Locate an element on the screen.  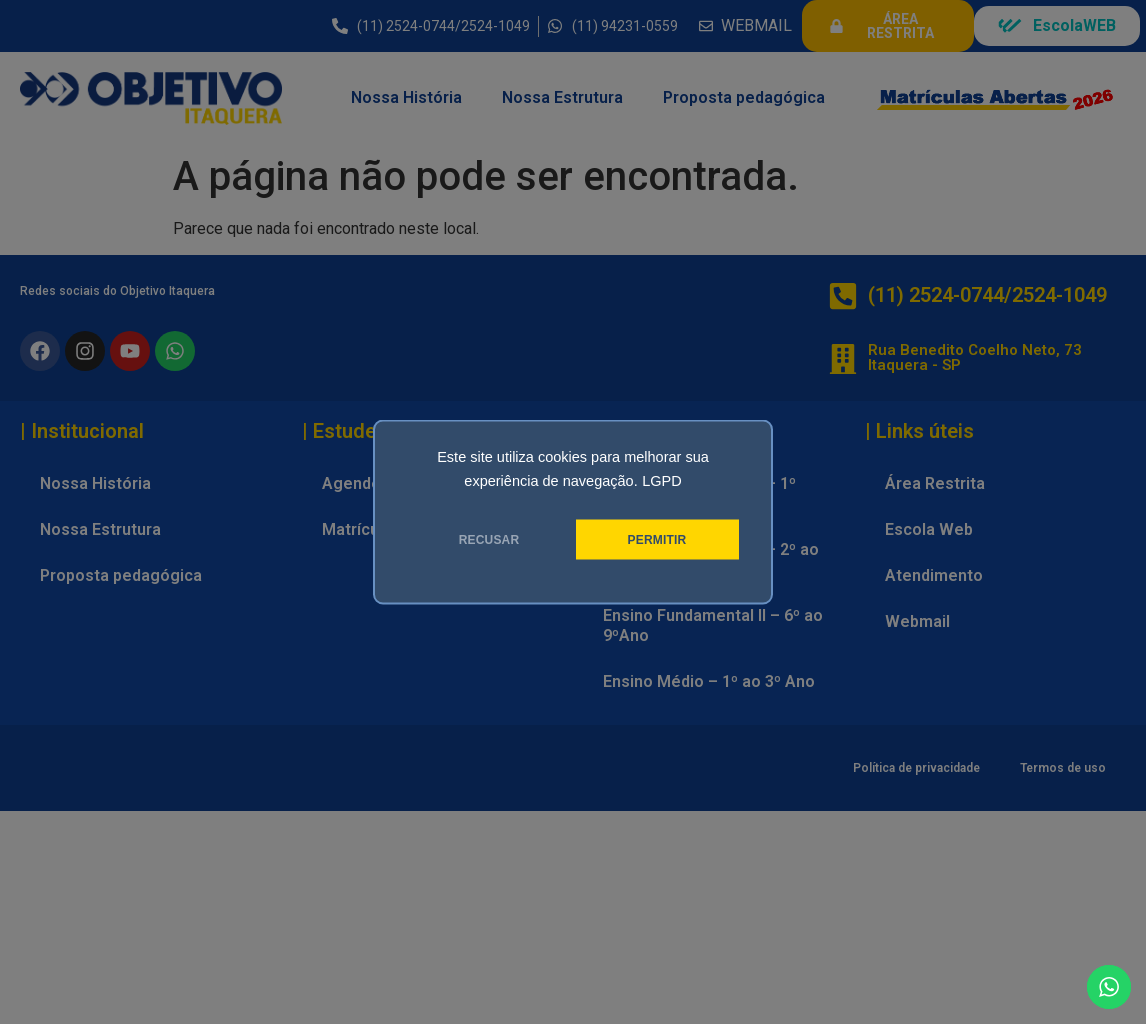
LGPD is located at coordinates (662, 481).